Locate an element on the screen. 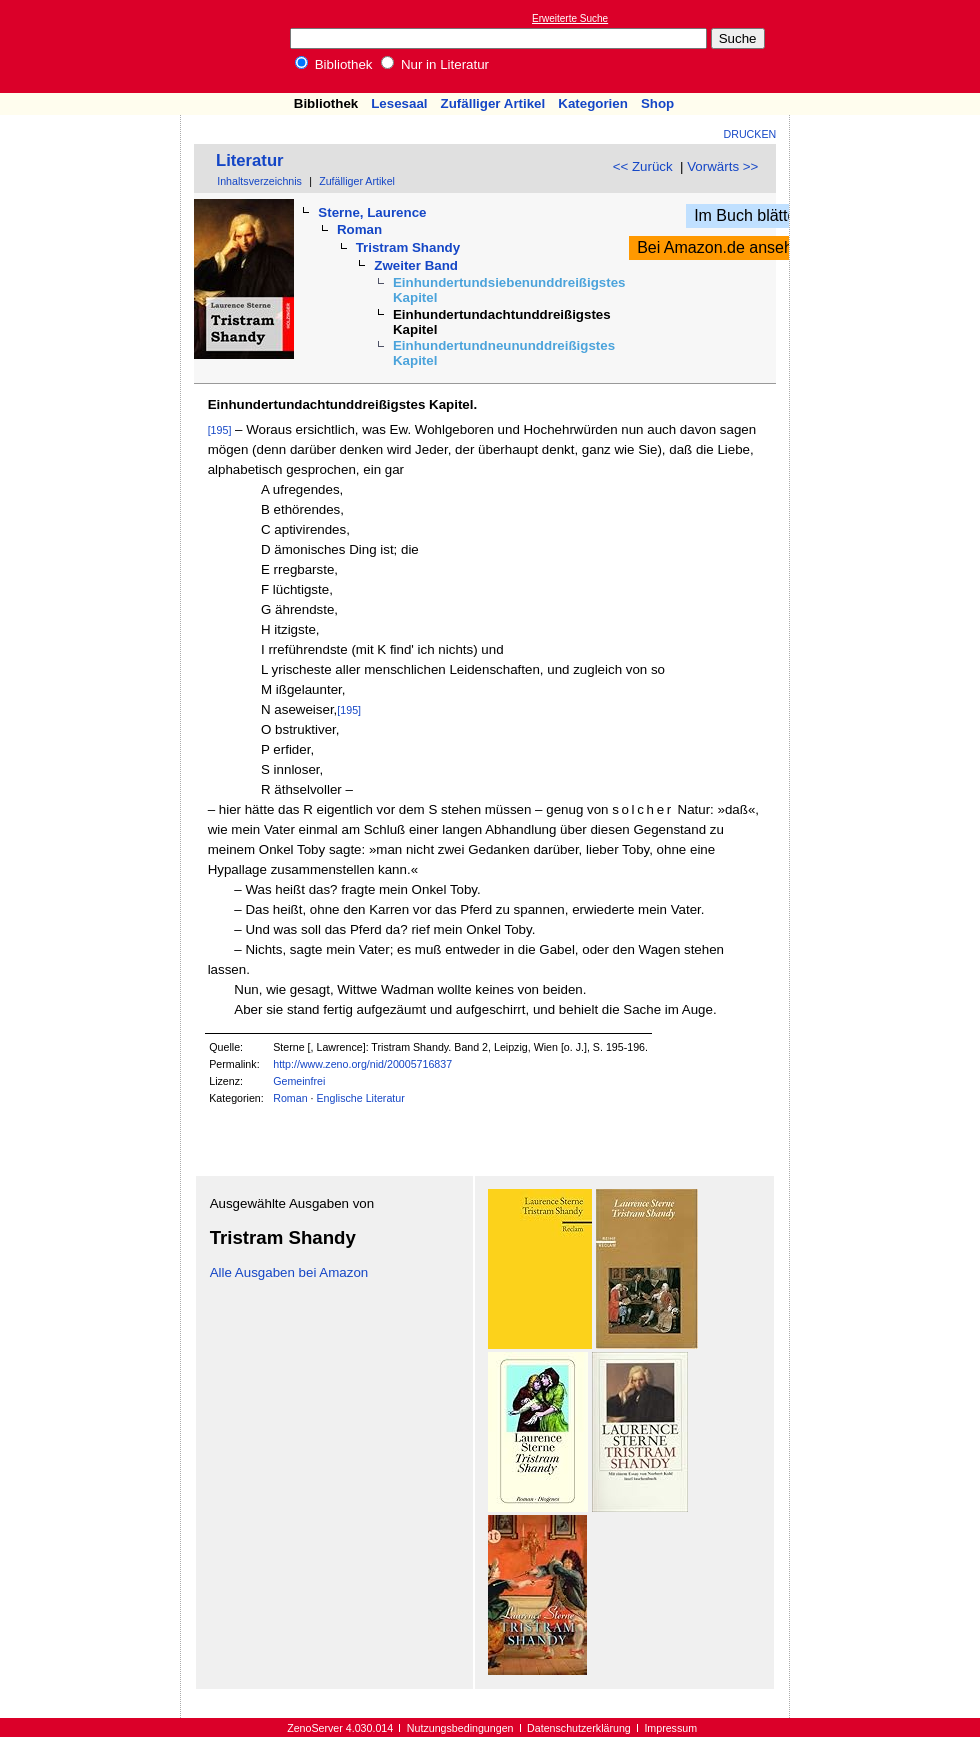 Image resolution: width=980 pixels, height=1737 pixels. Datenschutzerklärung is located at coordinates (579, 1728).